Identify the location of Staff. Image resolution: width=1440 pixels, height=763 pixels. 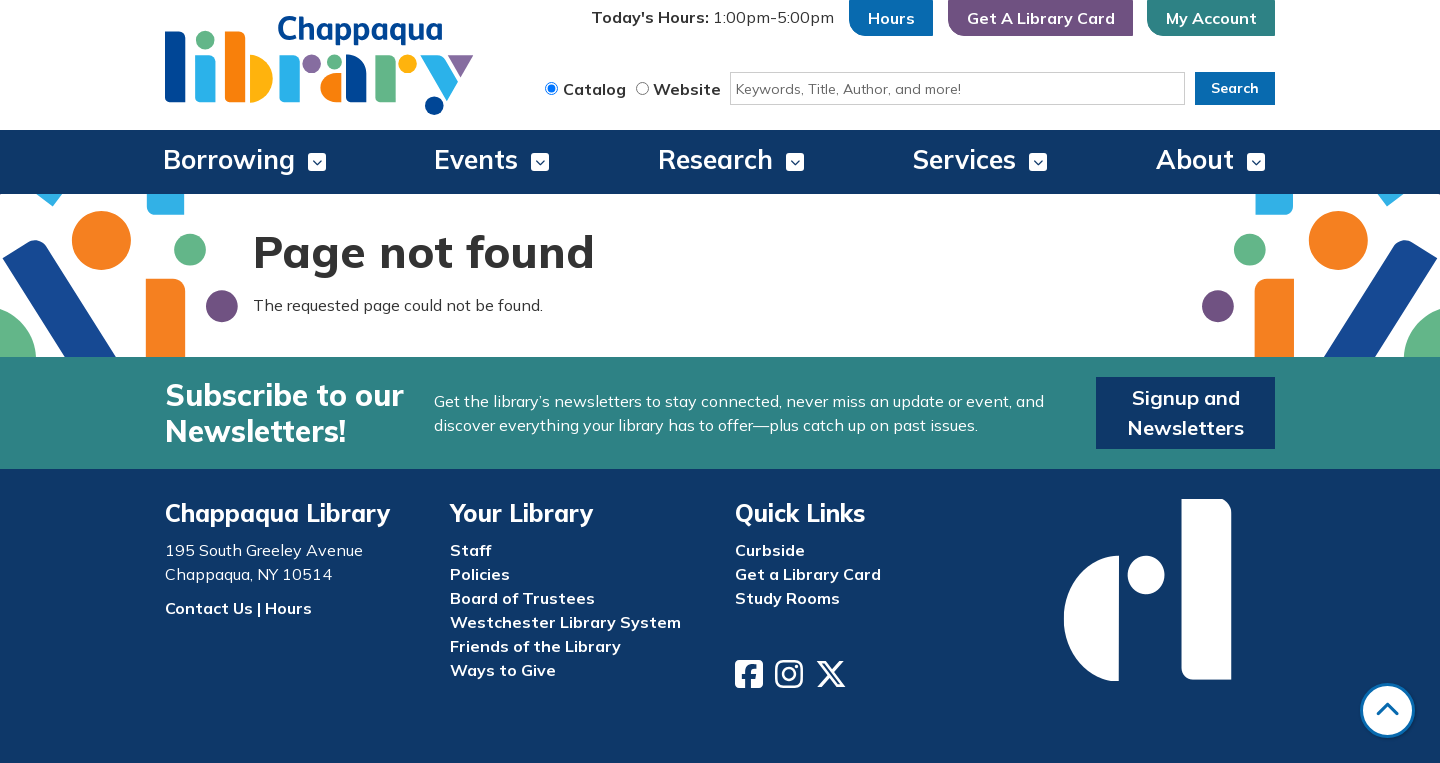
(470, 550).